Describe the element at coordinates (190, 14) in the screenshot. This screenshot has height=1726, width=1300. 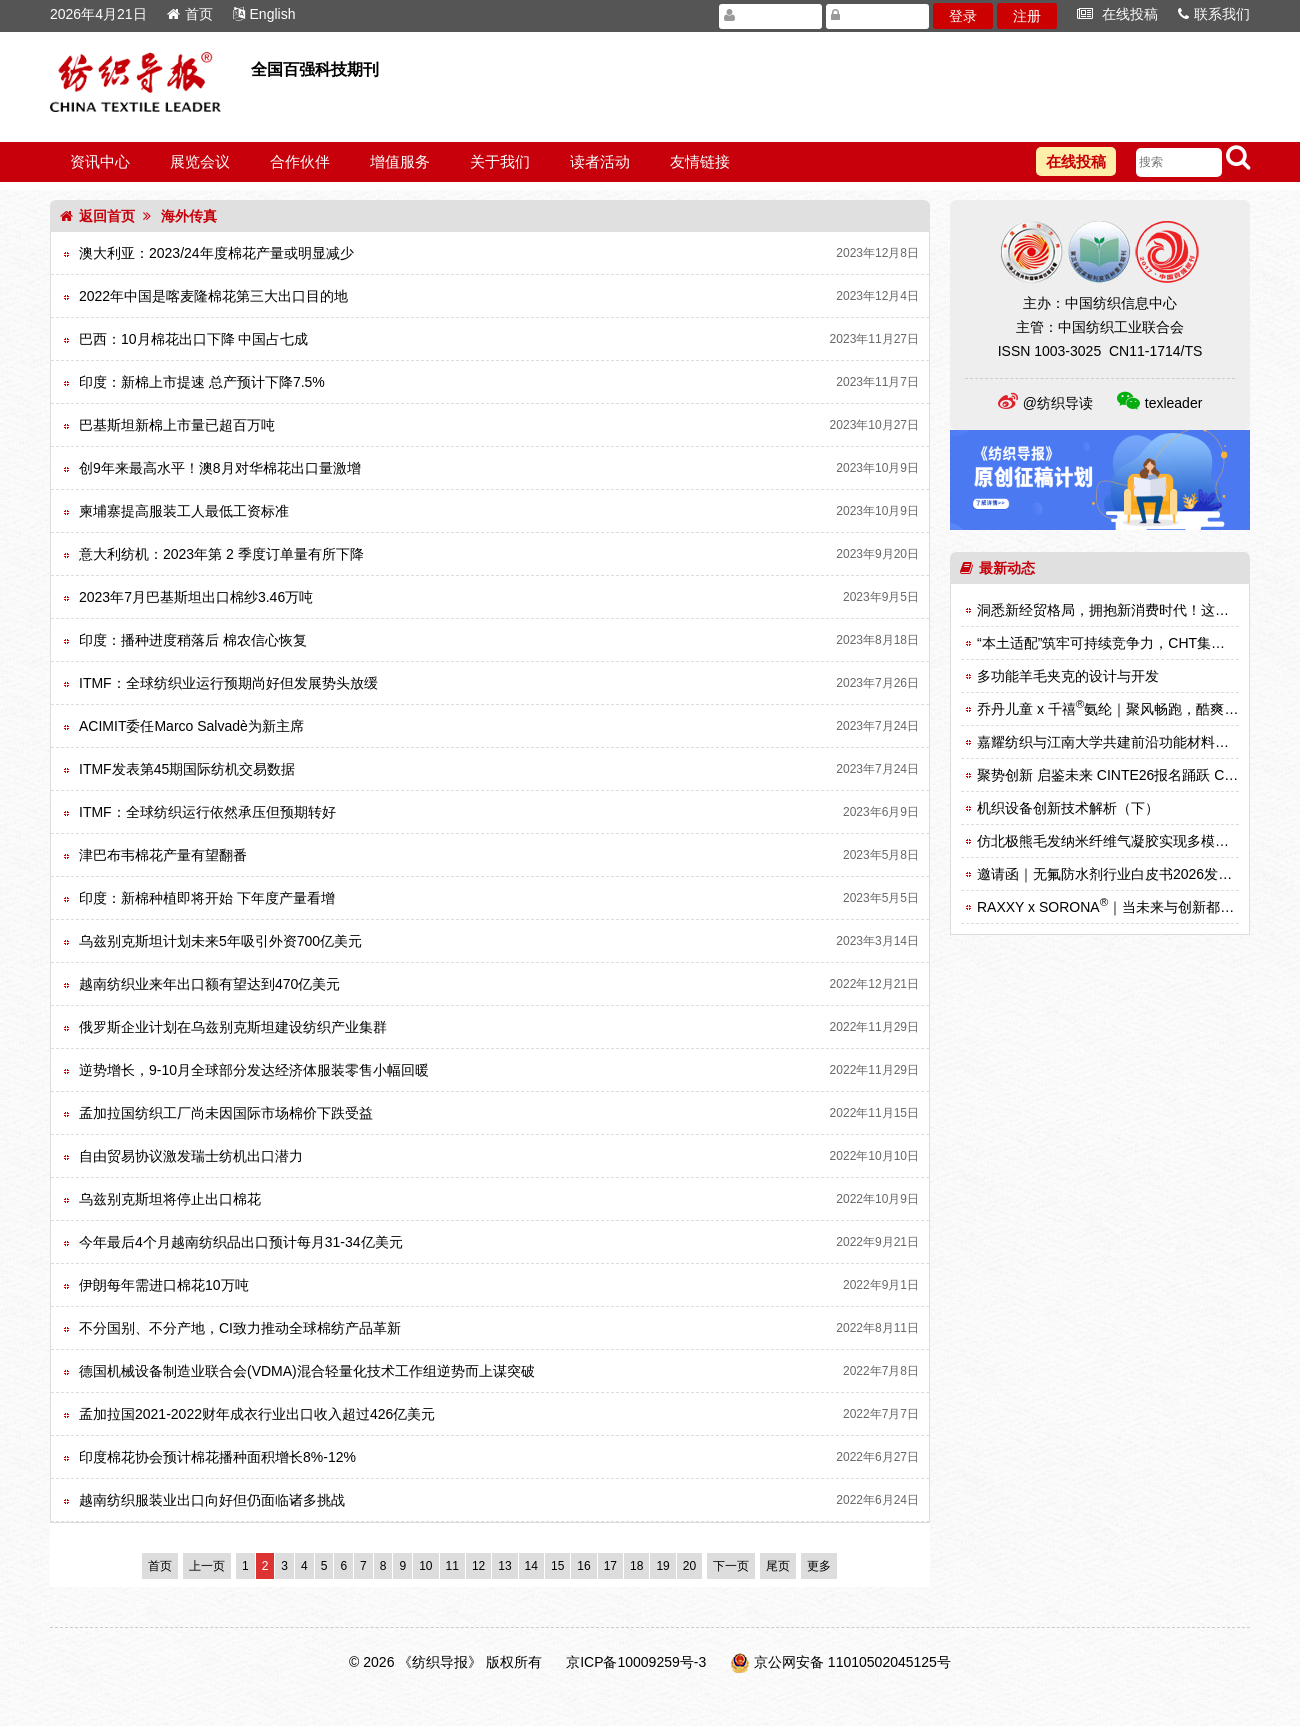
I see `首页` at that location.